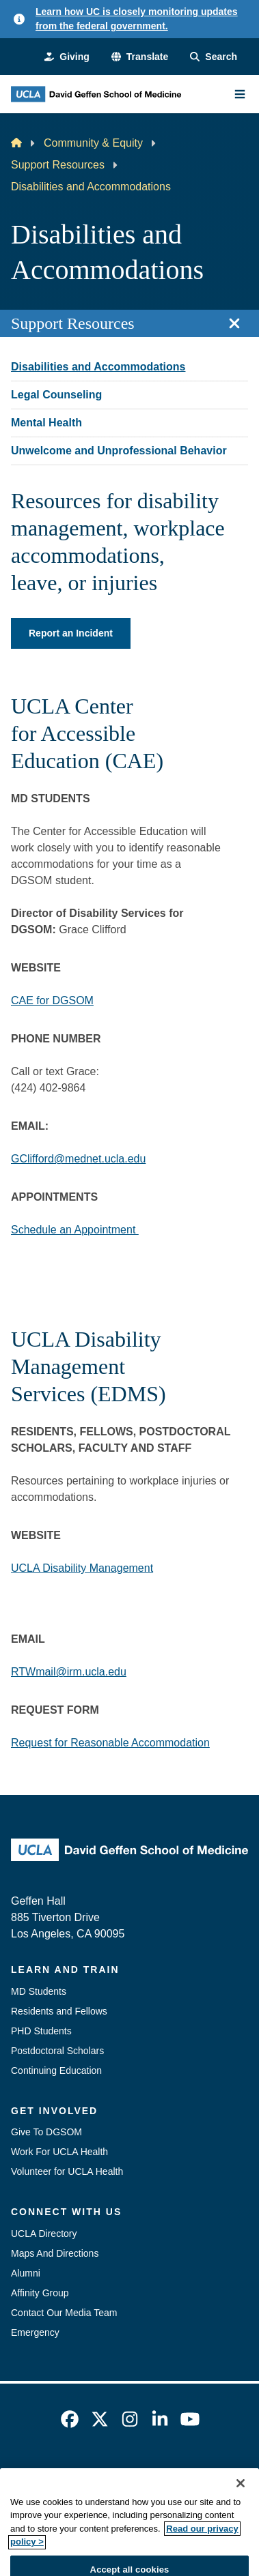  I want to click on [Main Menu], so click(240, 94).